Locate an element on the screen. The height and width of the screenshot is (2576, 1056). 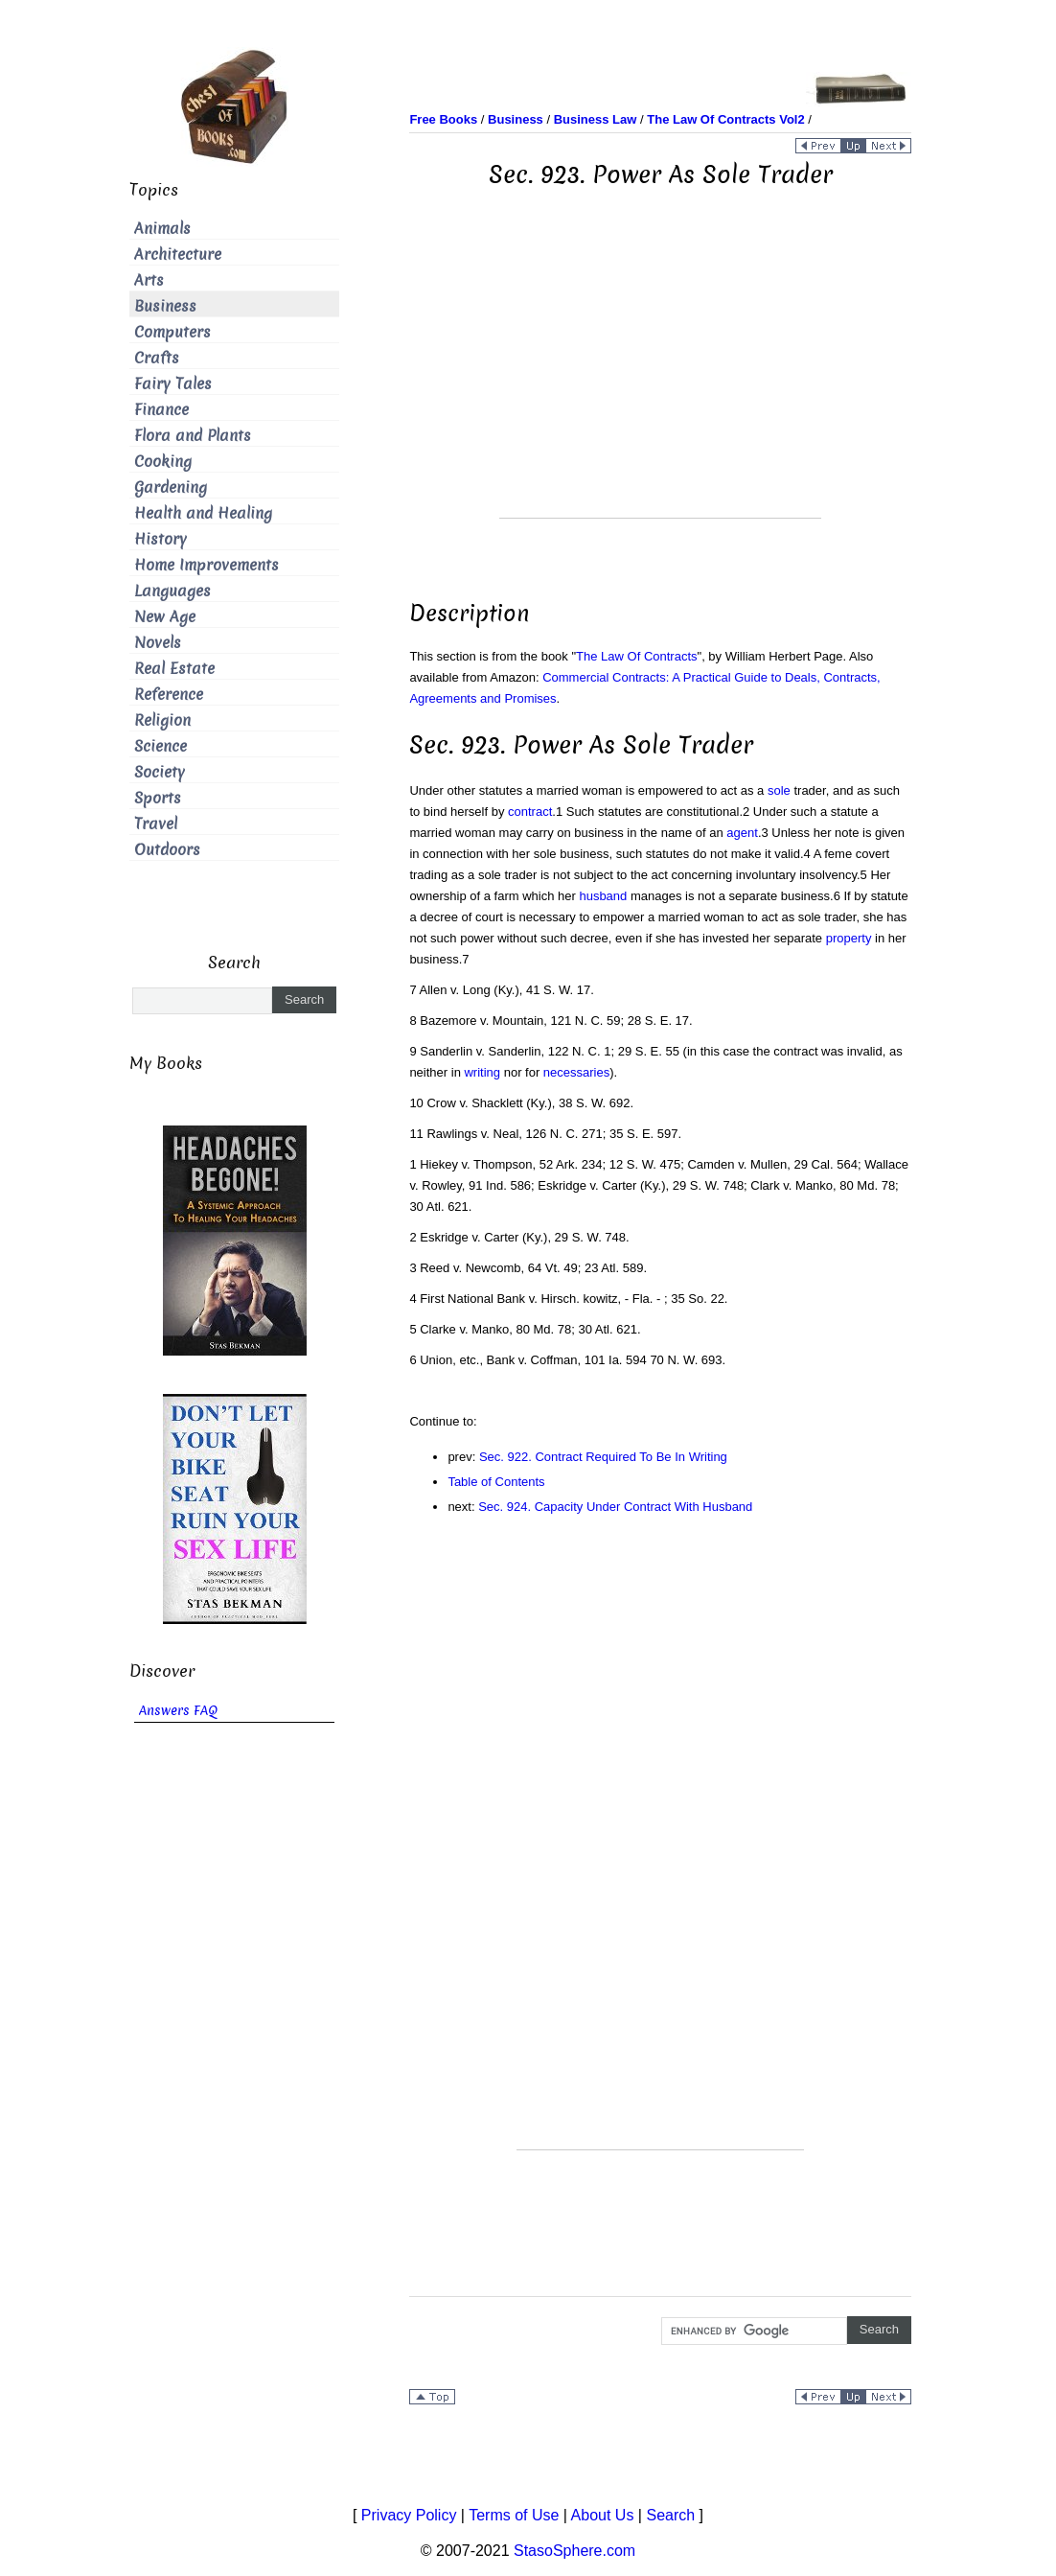
Society is located at coordinates (159, 772).